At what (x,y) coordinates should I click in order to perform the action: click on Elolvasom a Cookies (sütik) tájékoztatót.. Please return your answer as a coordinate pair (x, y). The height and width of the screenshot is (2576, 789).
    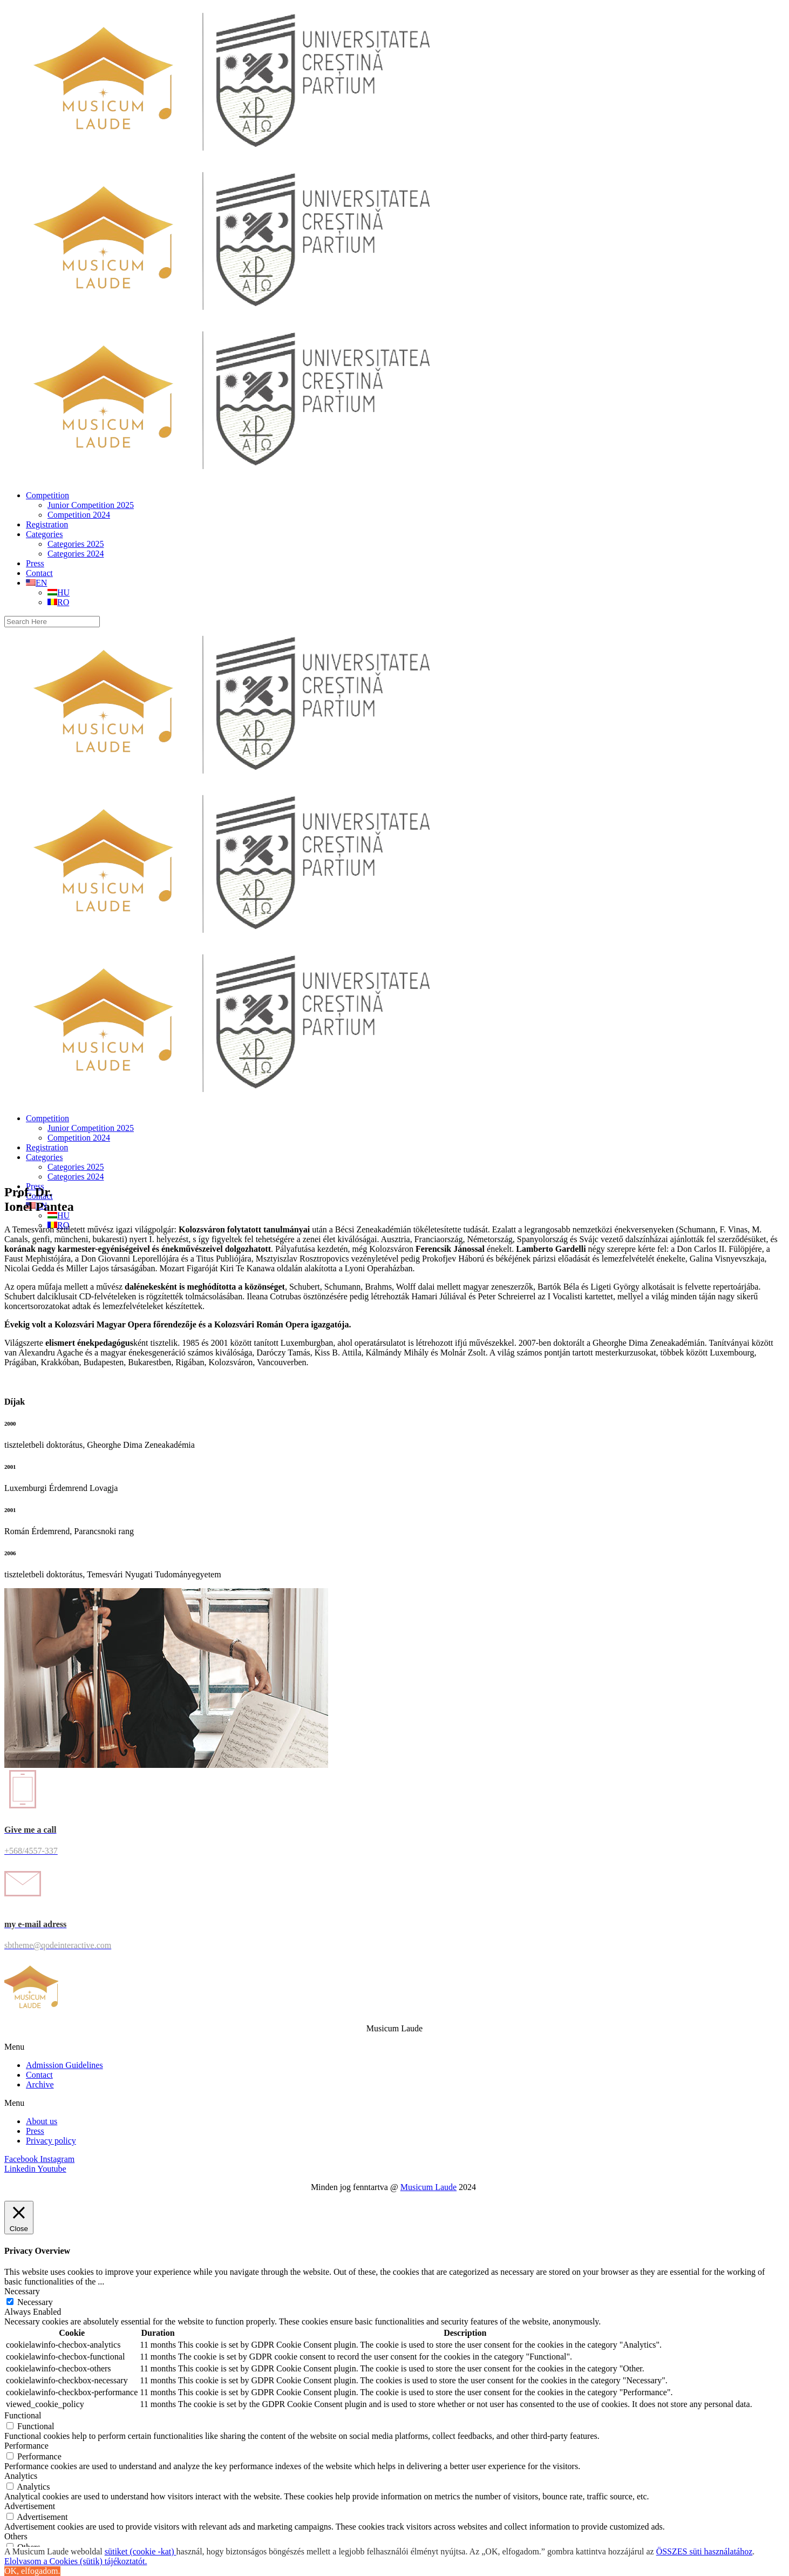
    Looking at the image, I should click on (75, 2561).